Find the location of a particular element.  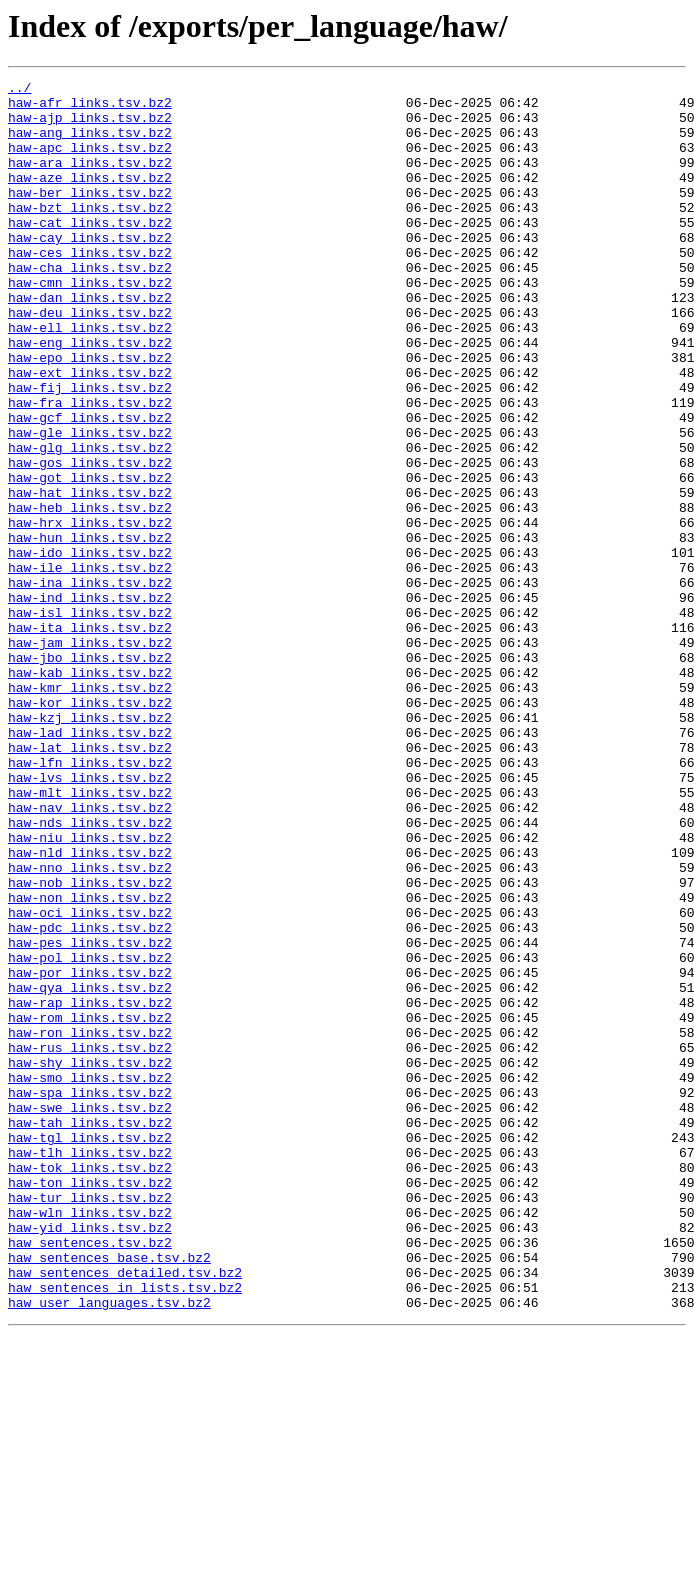

haw-isl_links.tsv.bz2 is located at coordinates (90, 720).